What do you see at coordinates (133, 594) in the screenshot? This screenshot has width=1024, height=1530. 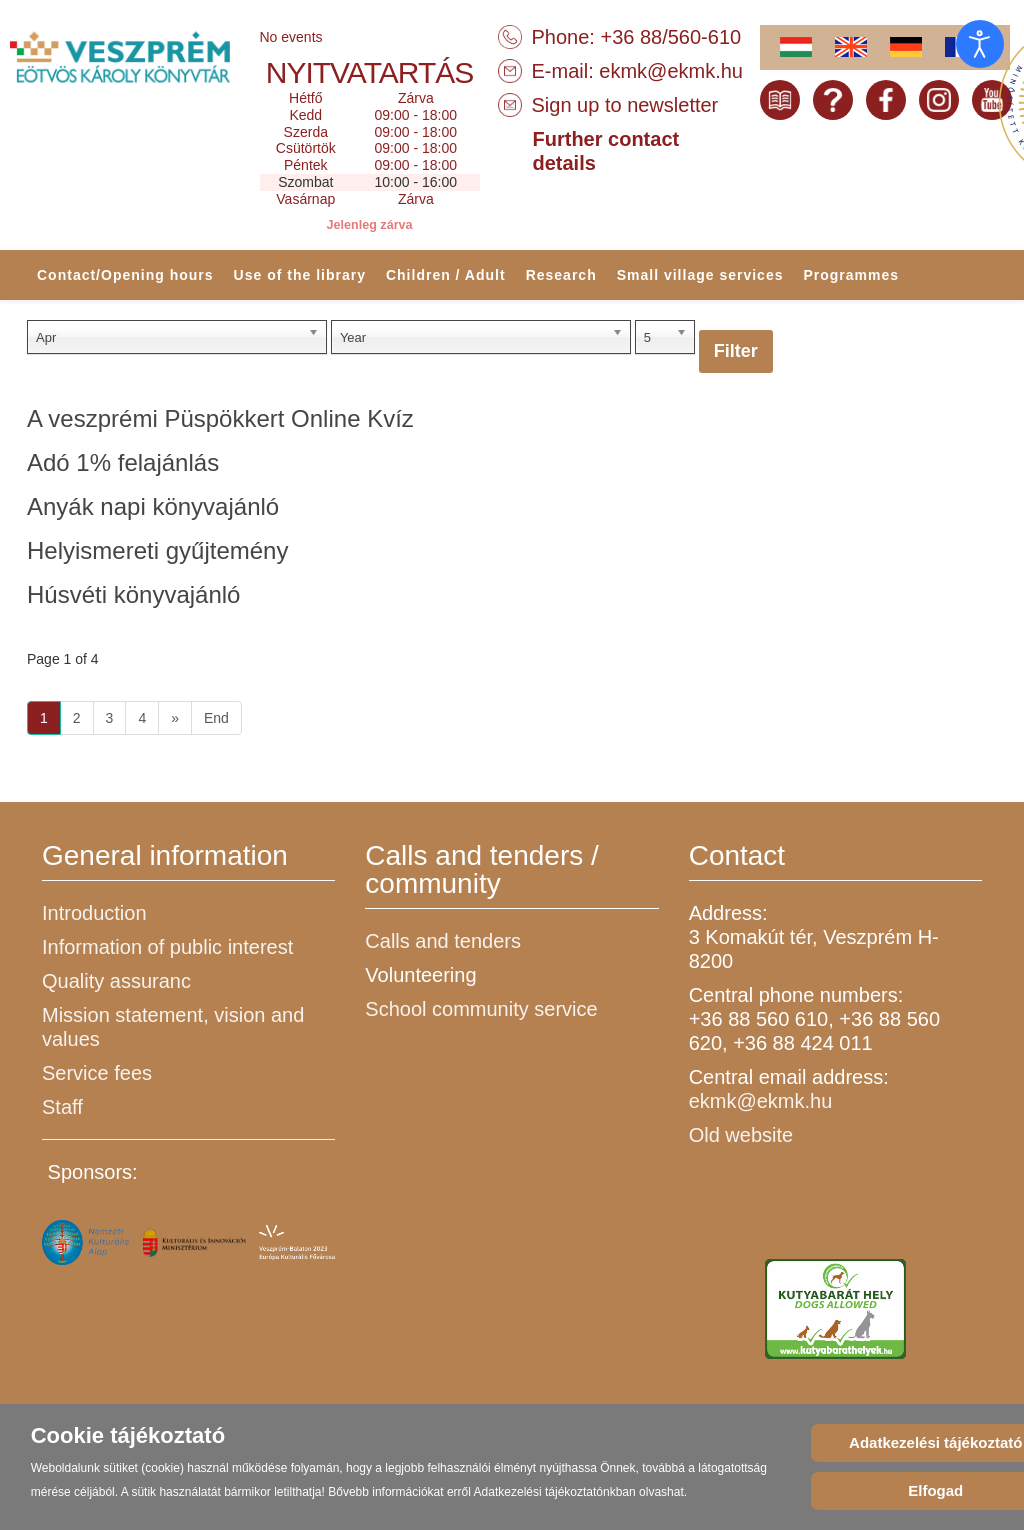 I see `Húsvéti könyvajánló` at bounding box center [133, 594].